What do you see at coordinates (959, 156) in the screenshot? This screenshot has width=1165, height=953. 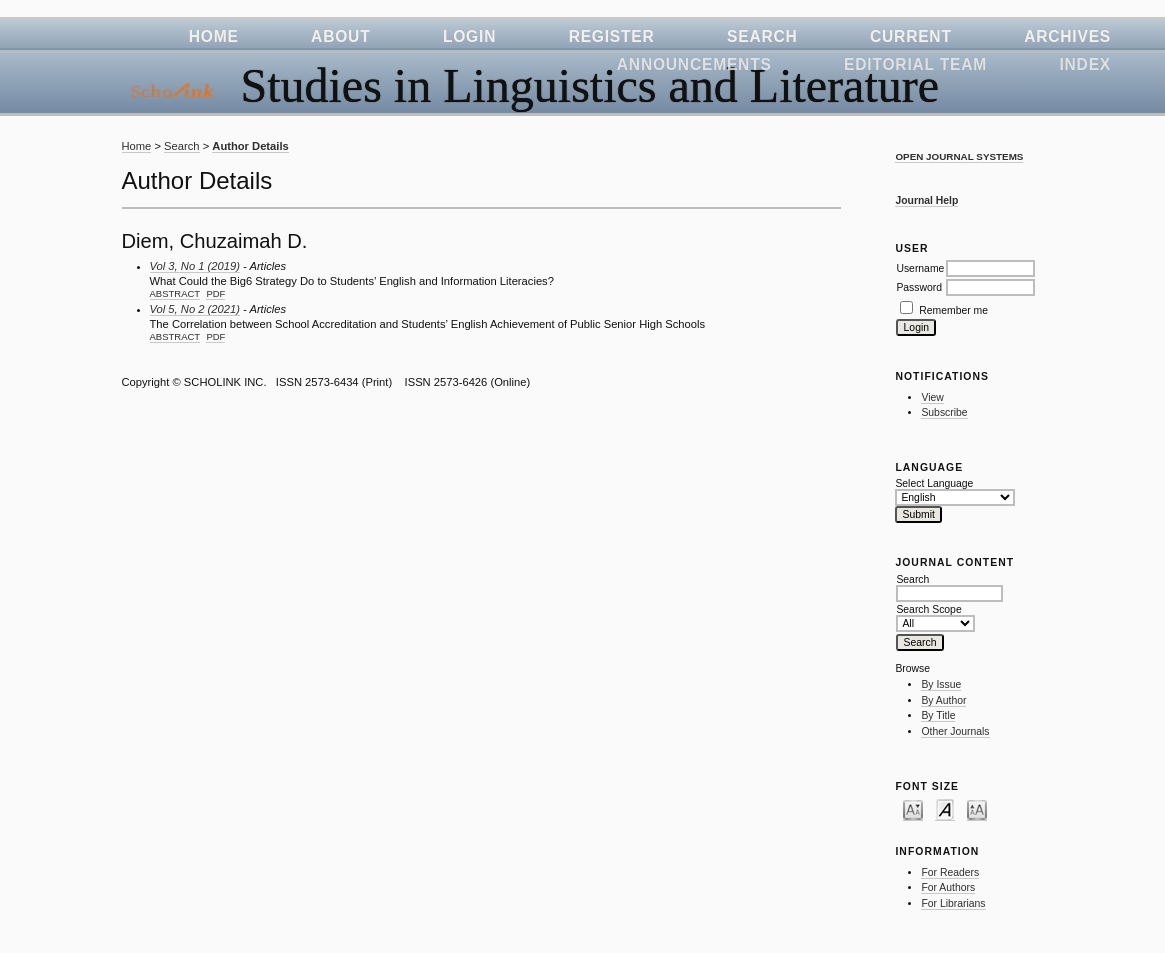 I see `Open Journal Systems` at bounding box center [959, 156].